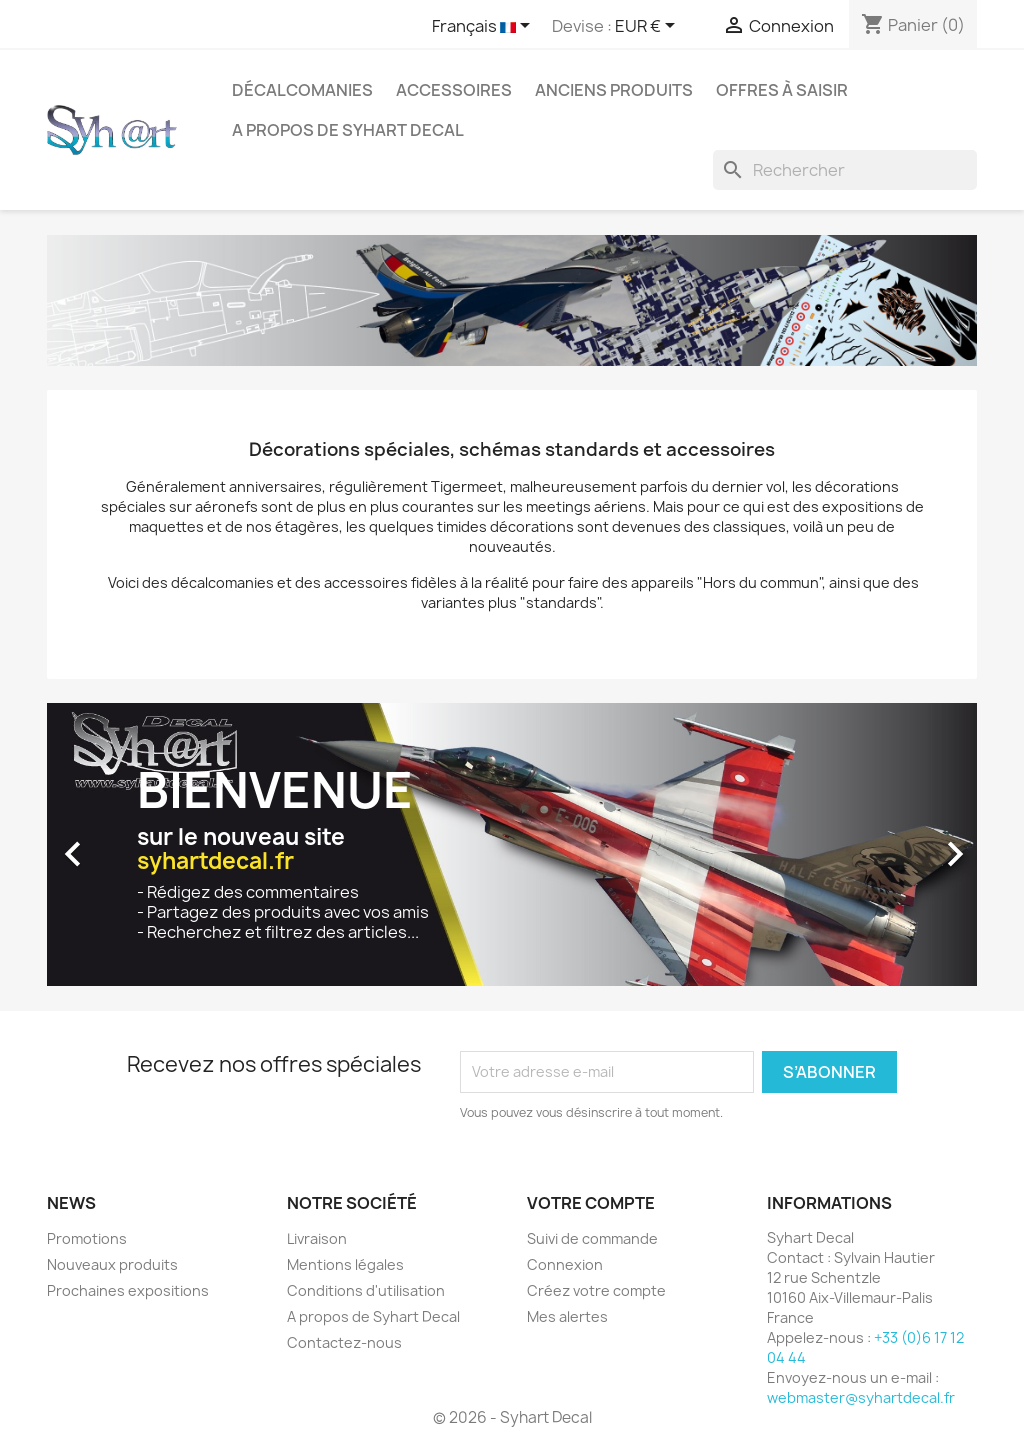 This screenshot has width=1024, height=1444. What do you see at coordinates (366, 1290) in the screenshot?
I see `Conditions d'utilisation` at bounding box center [366, 1290].